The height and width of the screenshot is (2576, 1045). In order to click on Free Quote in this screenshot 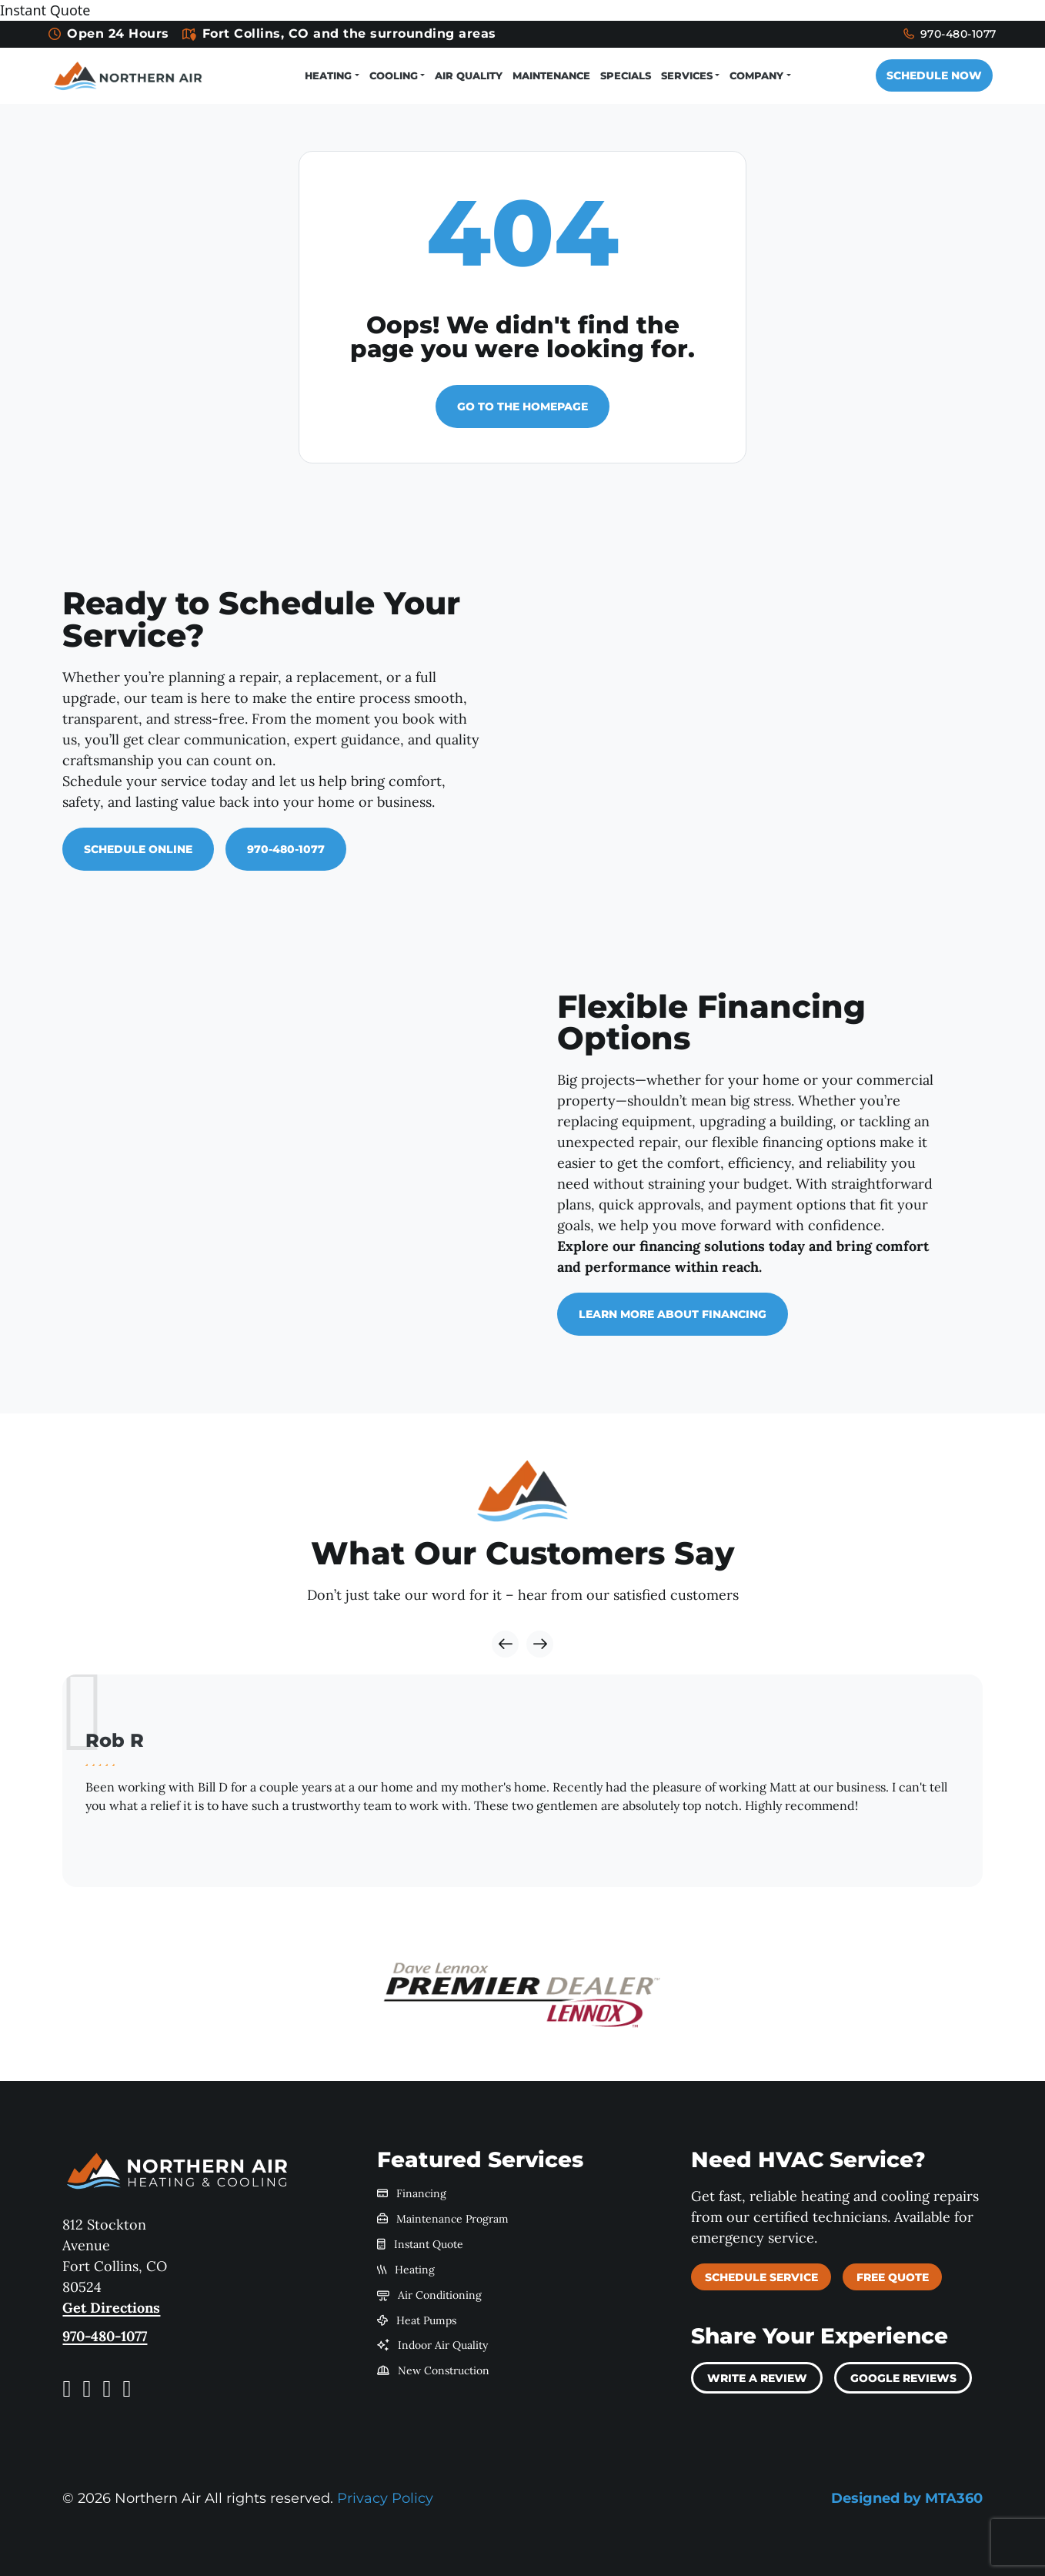, I will do `click(892, 2276)`.